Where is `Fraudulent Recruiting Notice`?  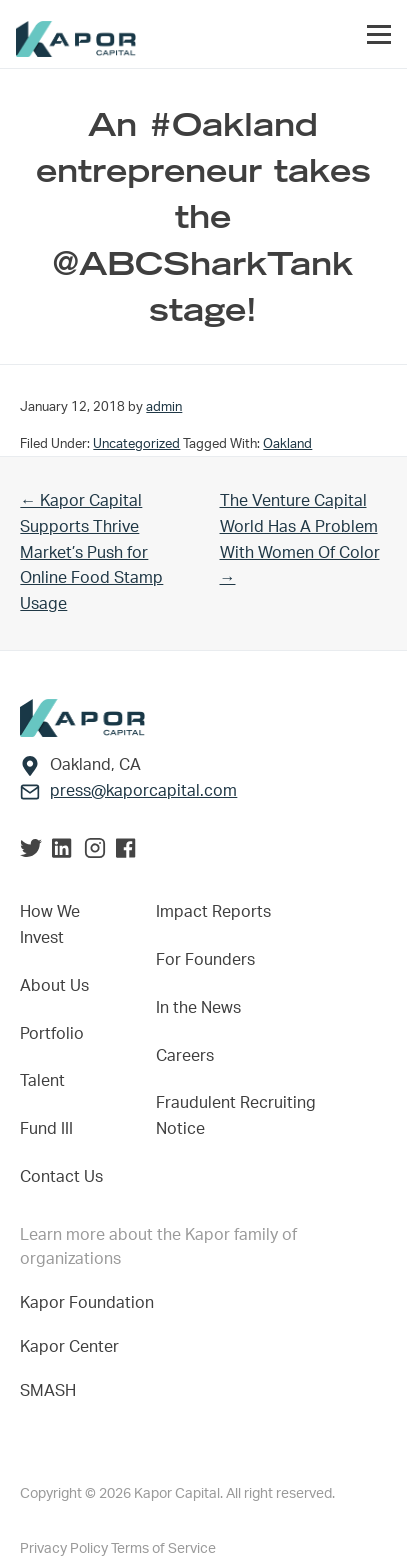 Fraudulent Recruiting Notice is located at coordinates (236, 1116).